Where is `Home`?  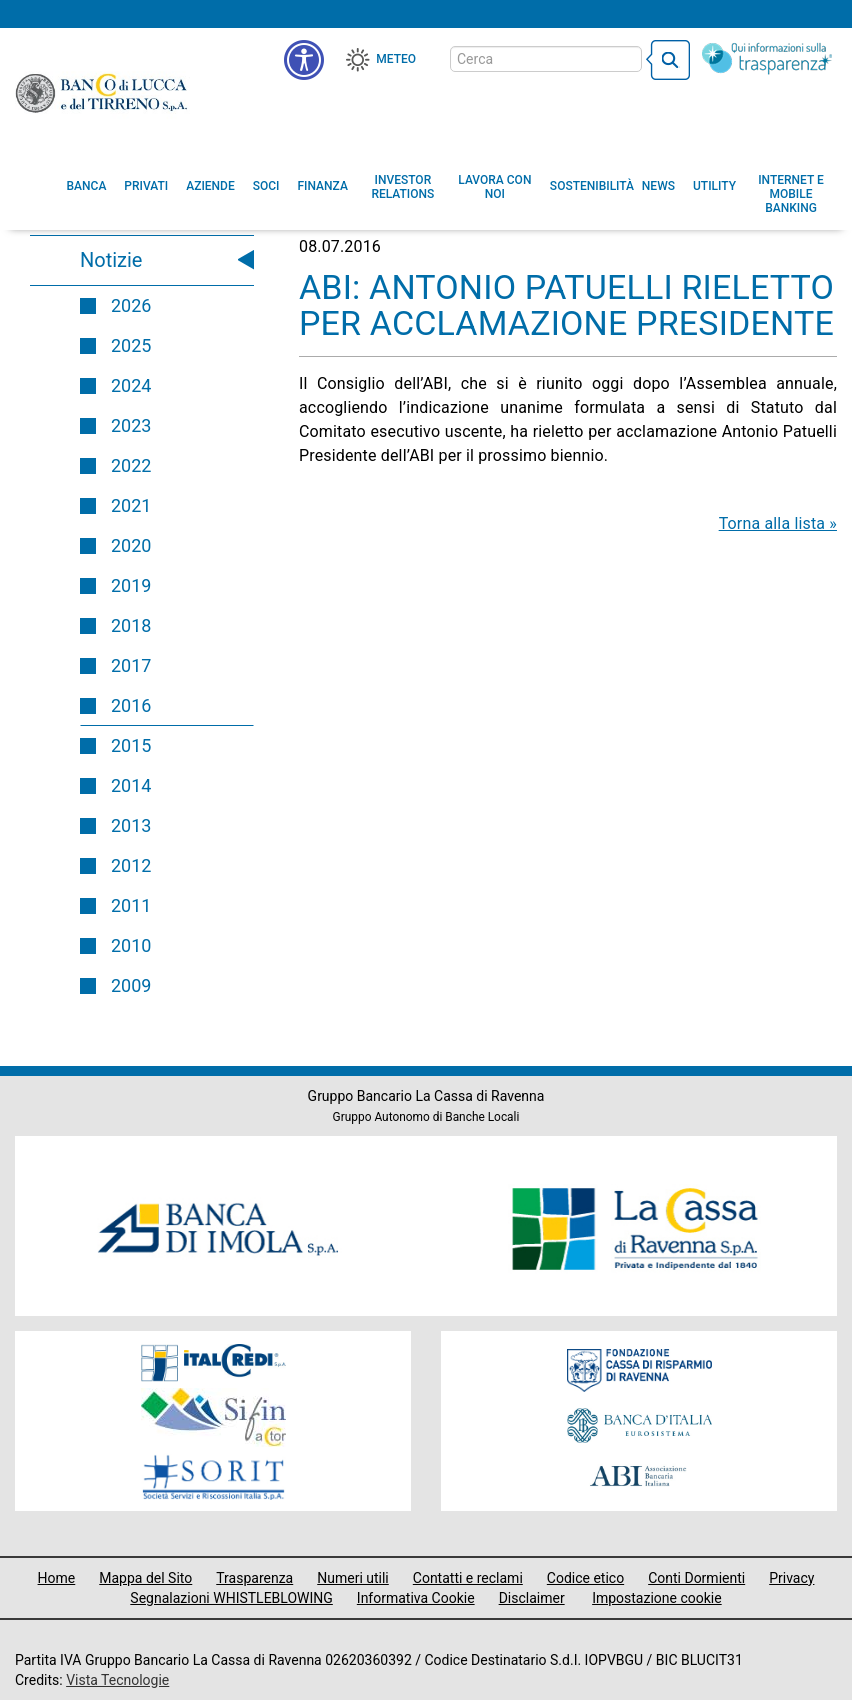 Home is located at coordinates (57, 1578).